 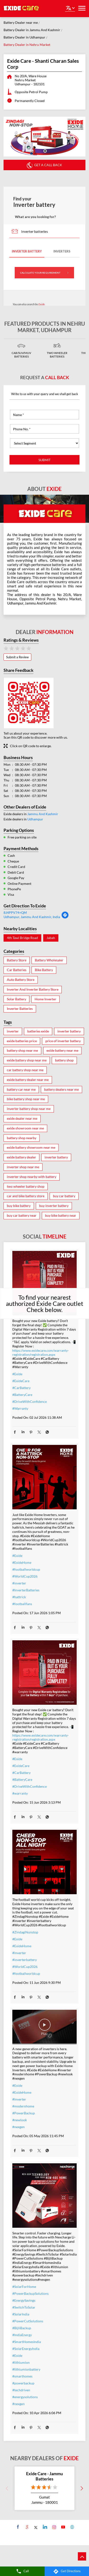 What do you see at coordinates (21, 2362) in the screenshot?
I see `#lithiumion` at bounding box center [21, 2362].